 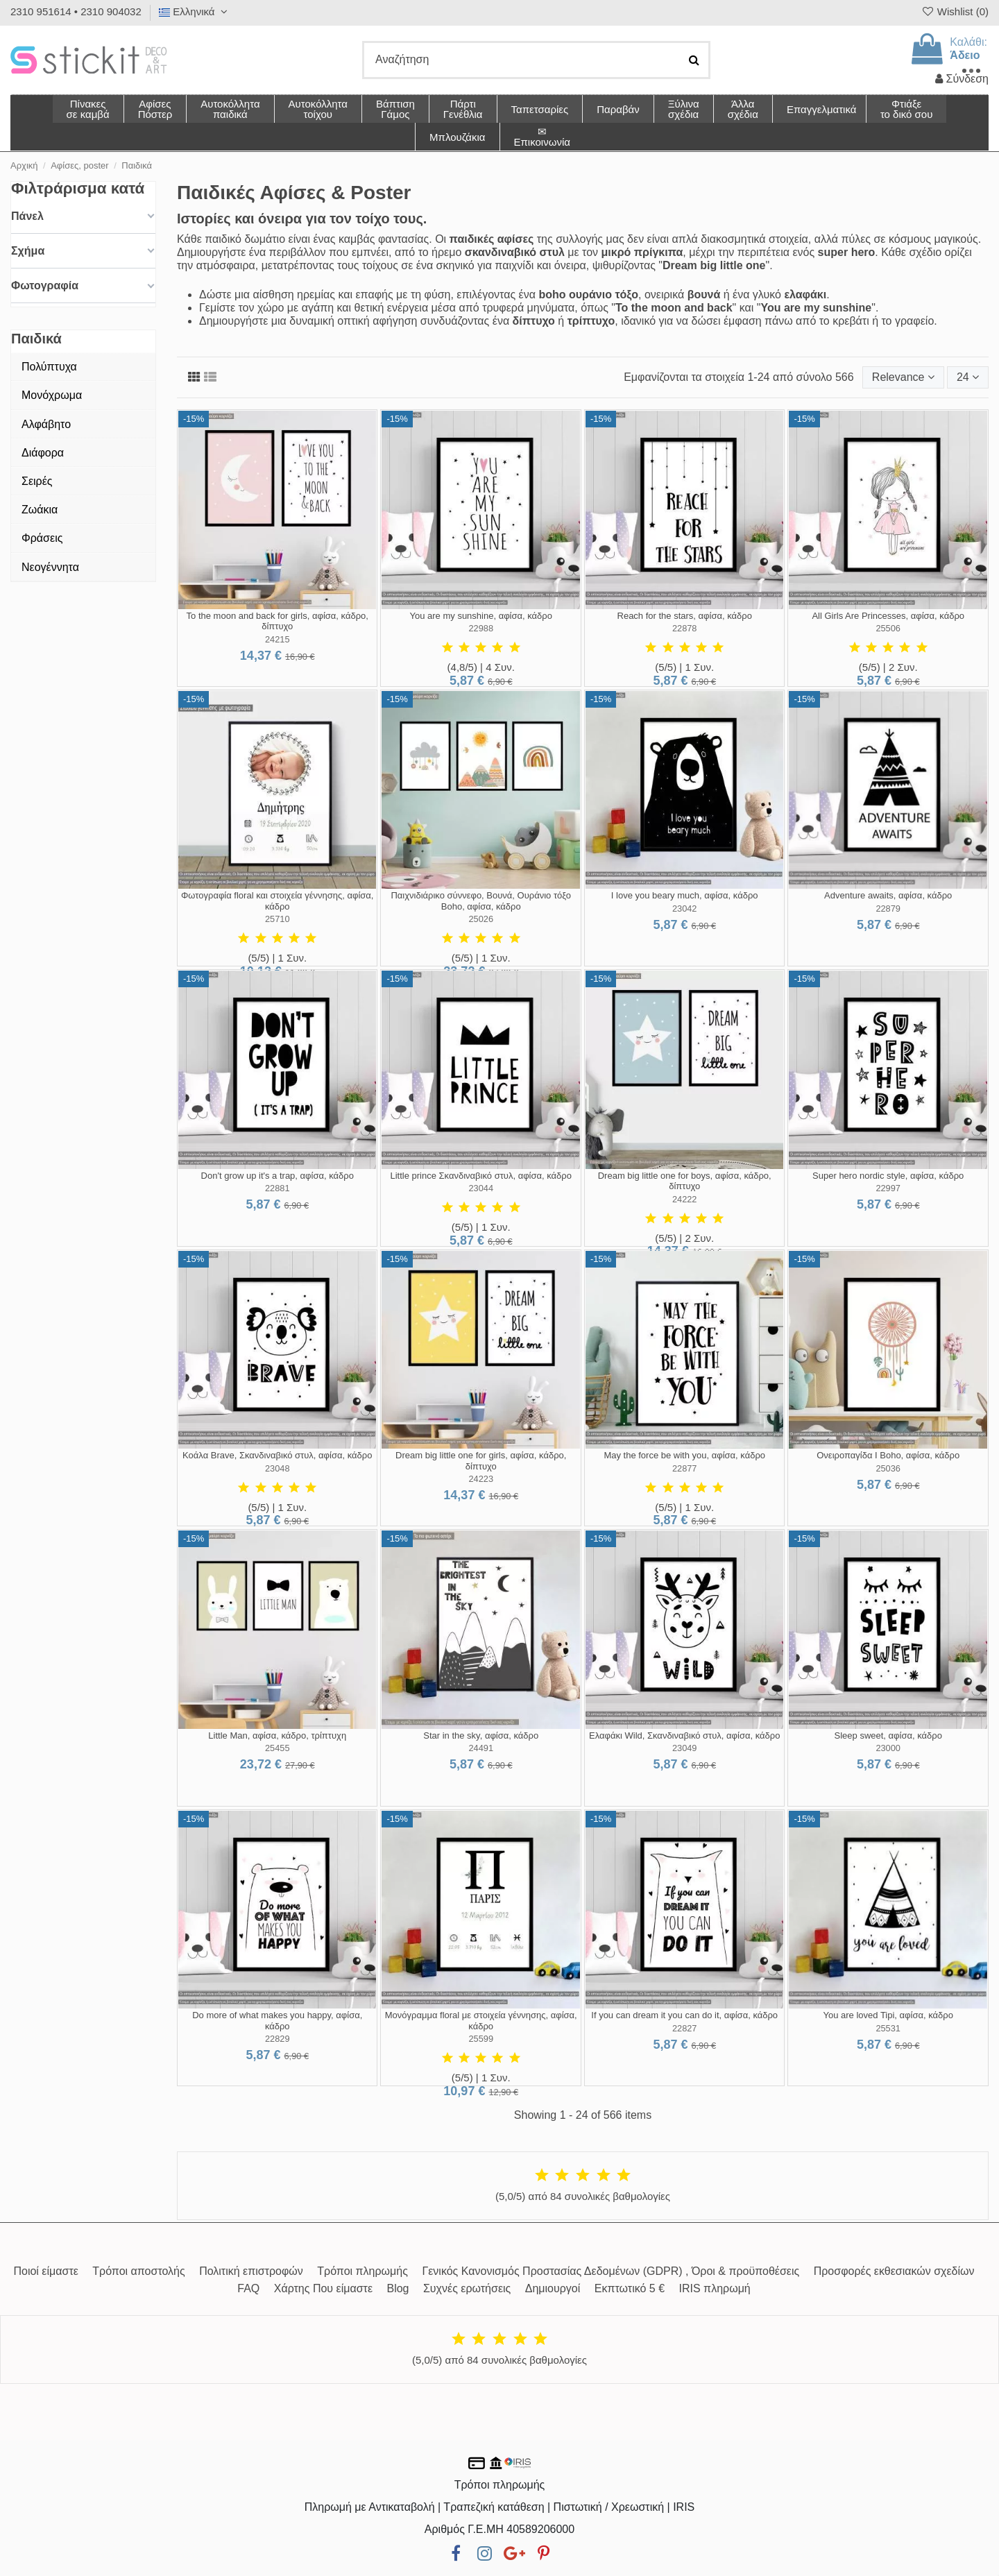 I want to click on 25455, so click(x=277, y=1748).